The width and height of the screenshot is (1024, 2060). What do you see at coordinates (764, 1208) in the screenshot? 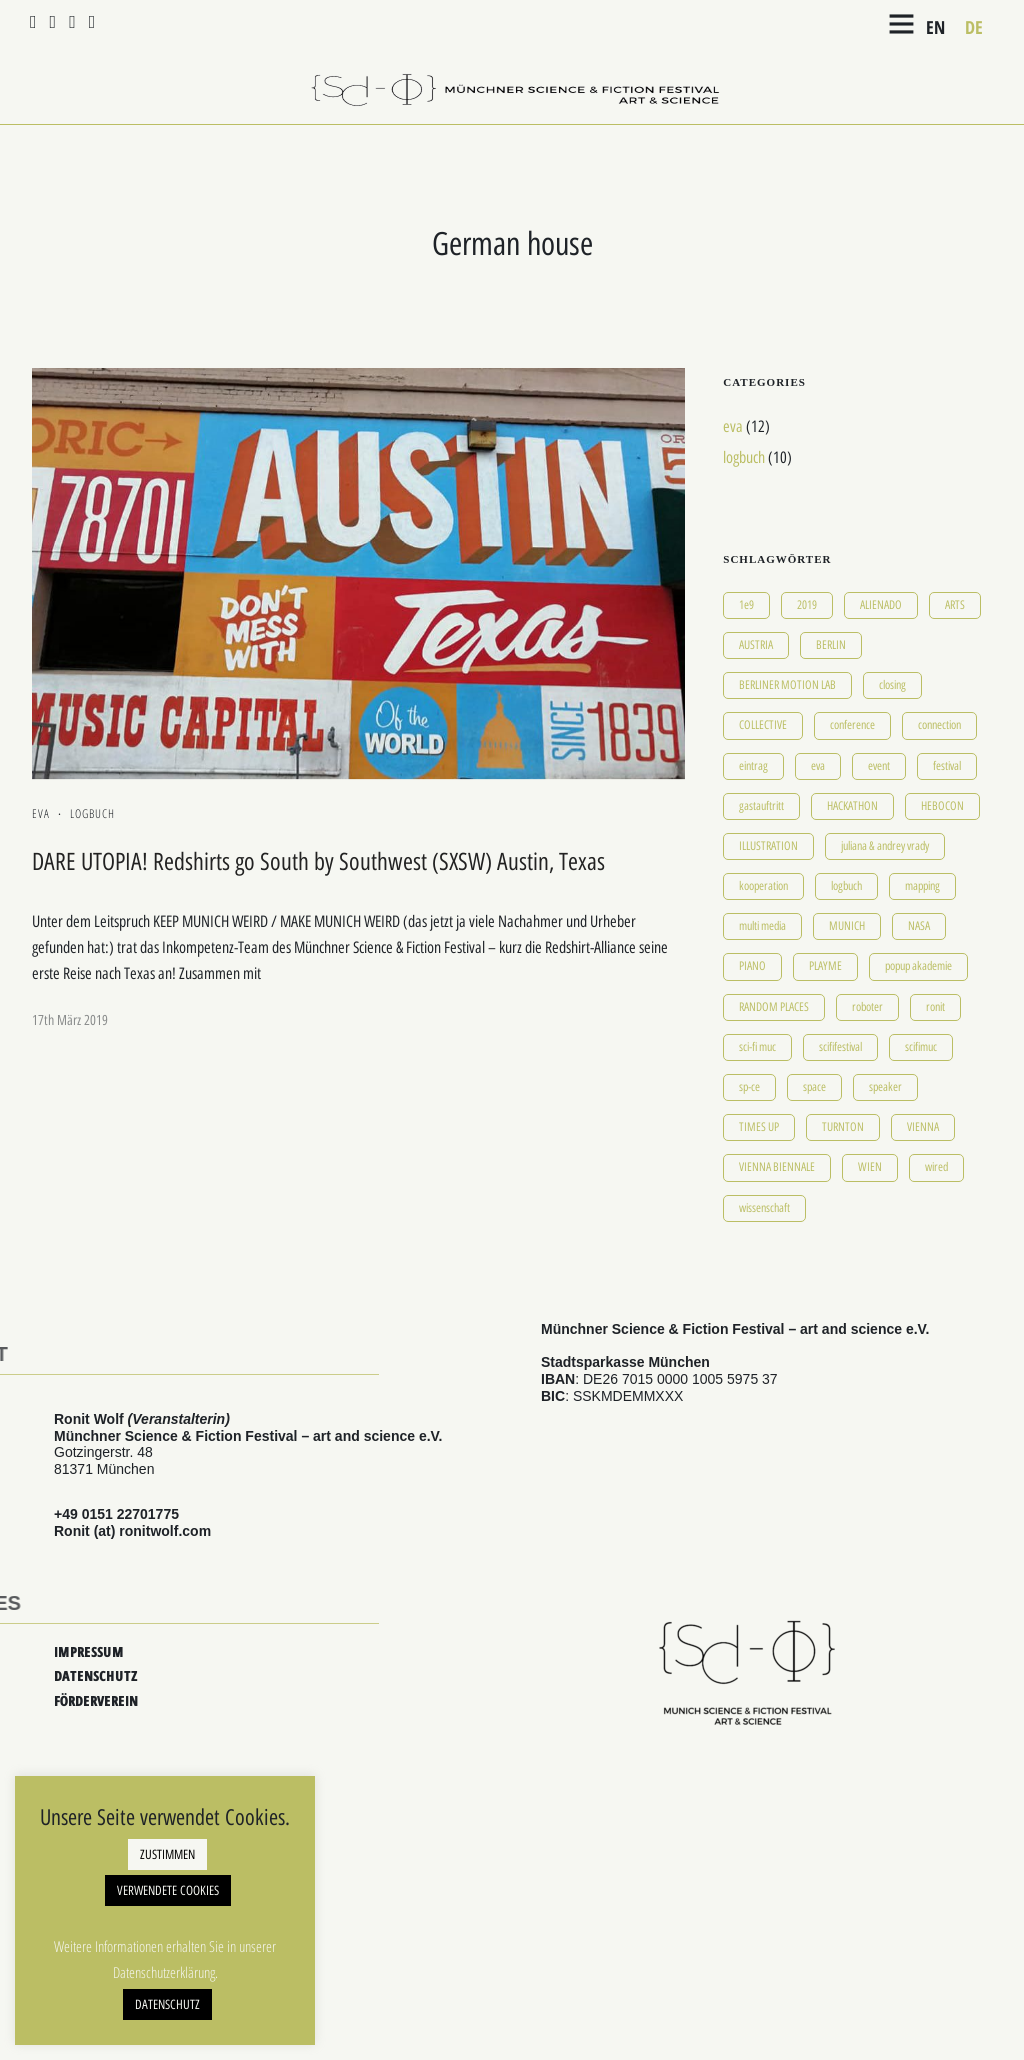
I see `wissenschaft` at bounding box center [764, 1208].